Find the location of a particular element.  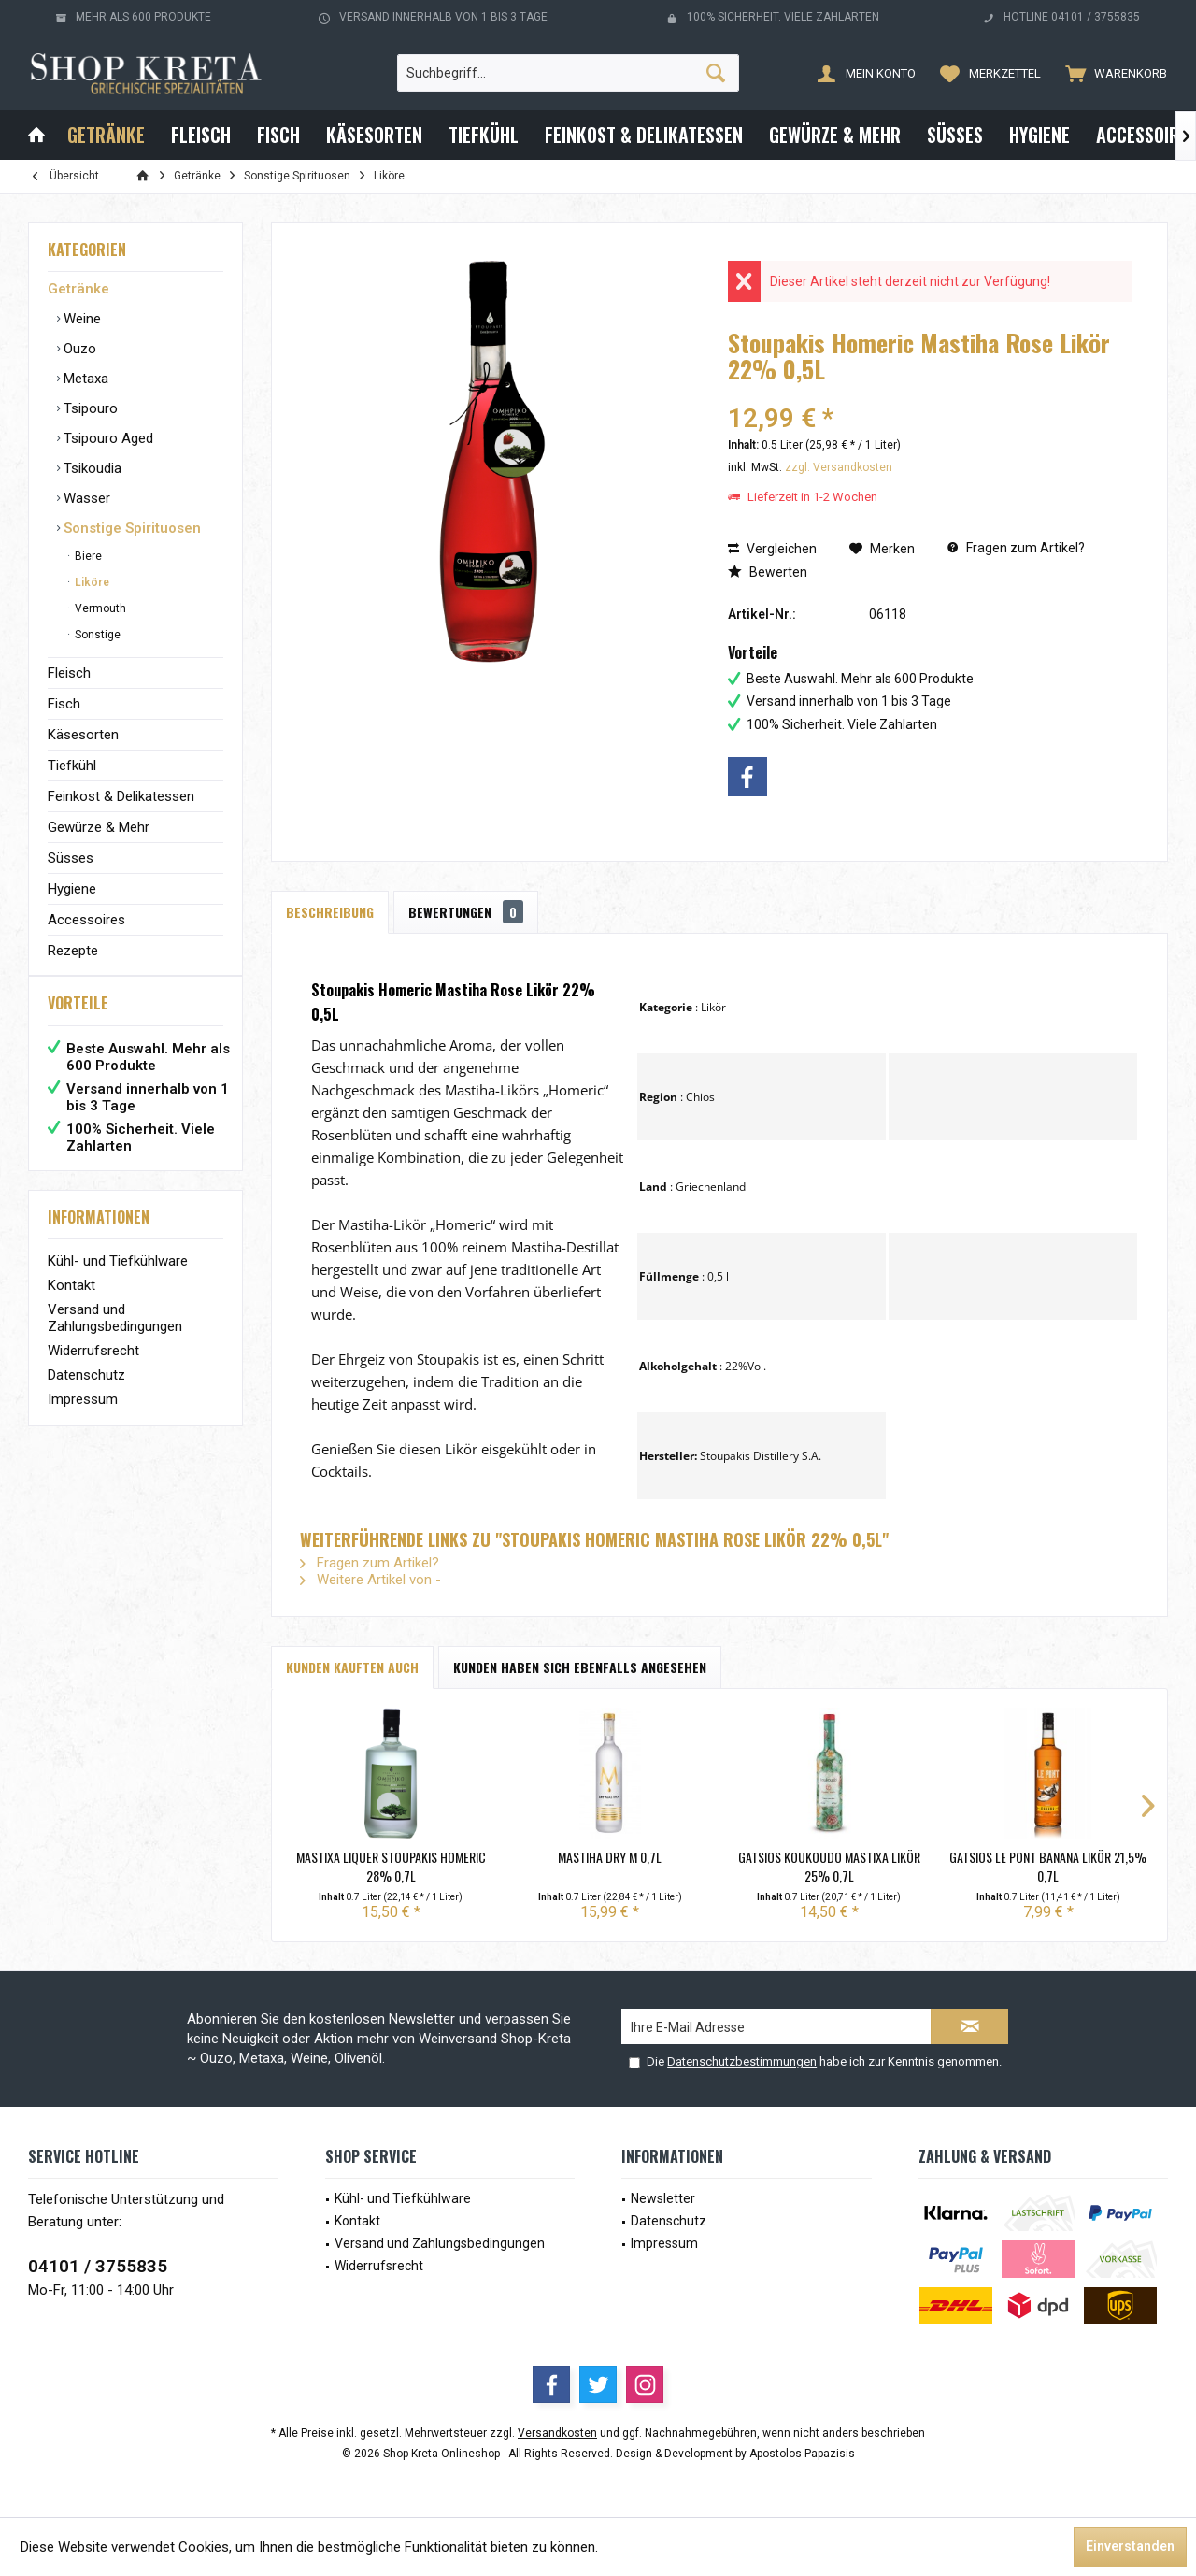

Vermouth is located at coordinates (99, 608).